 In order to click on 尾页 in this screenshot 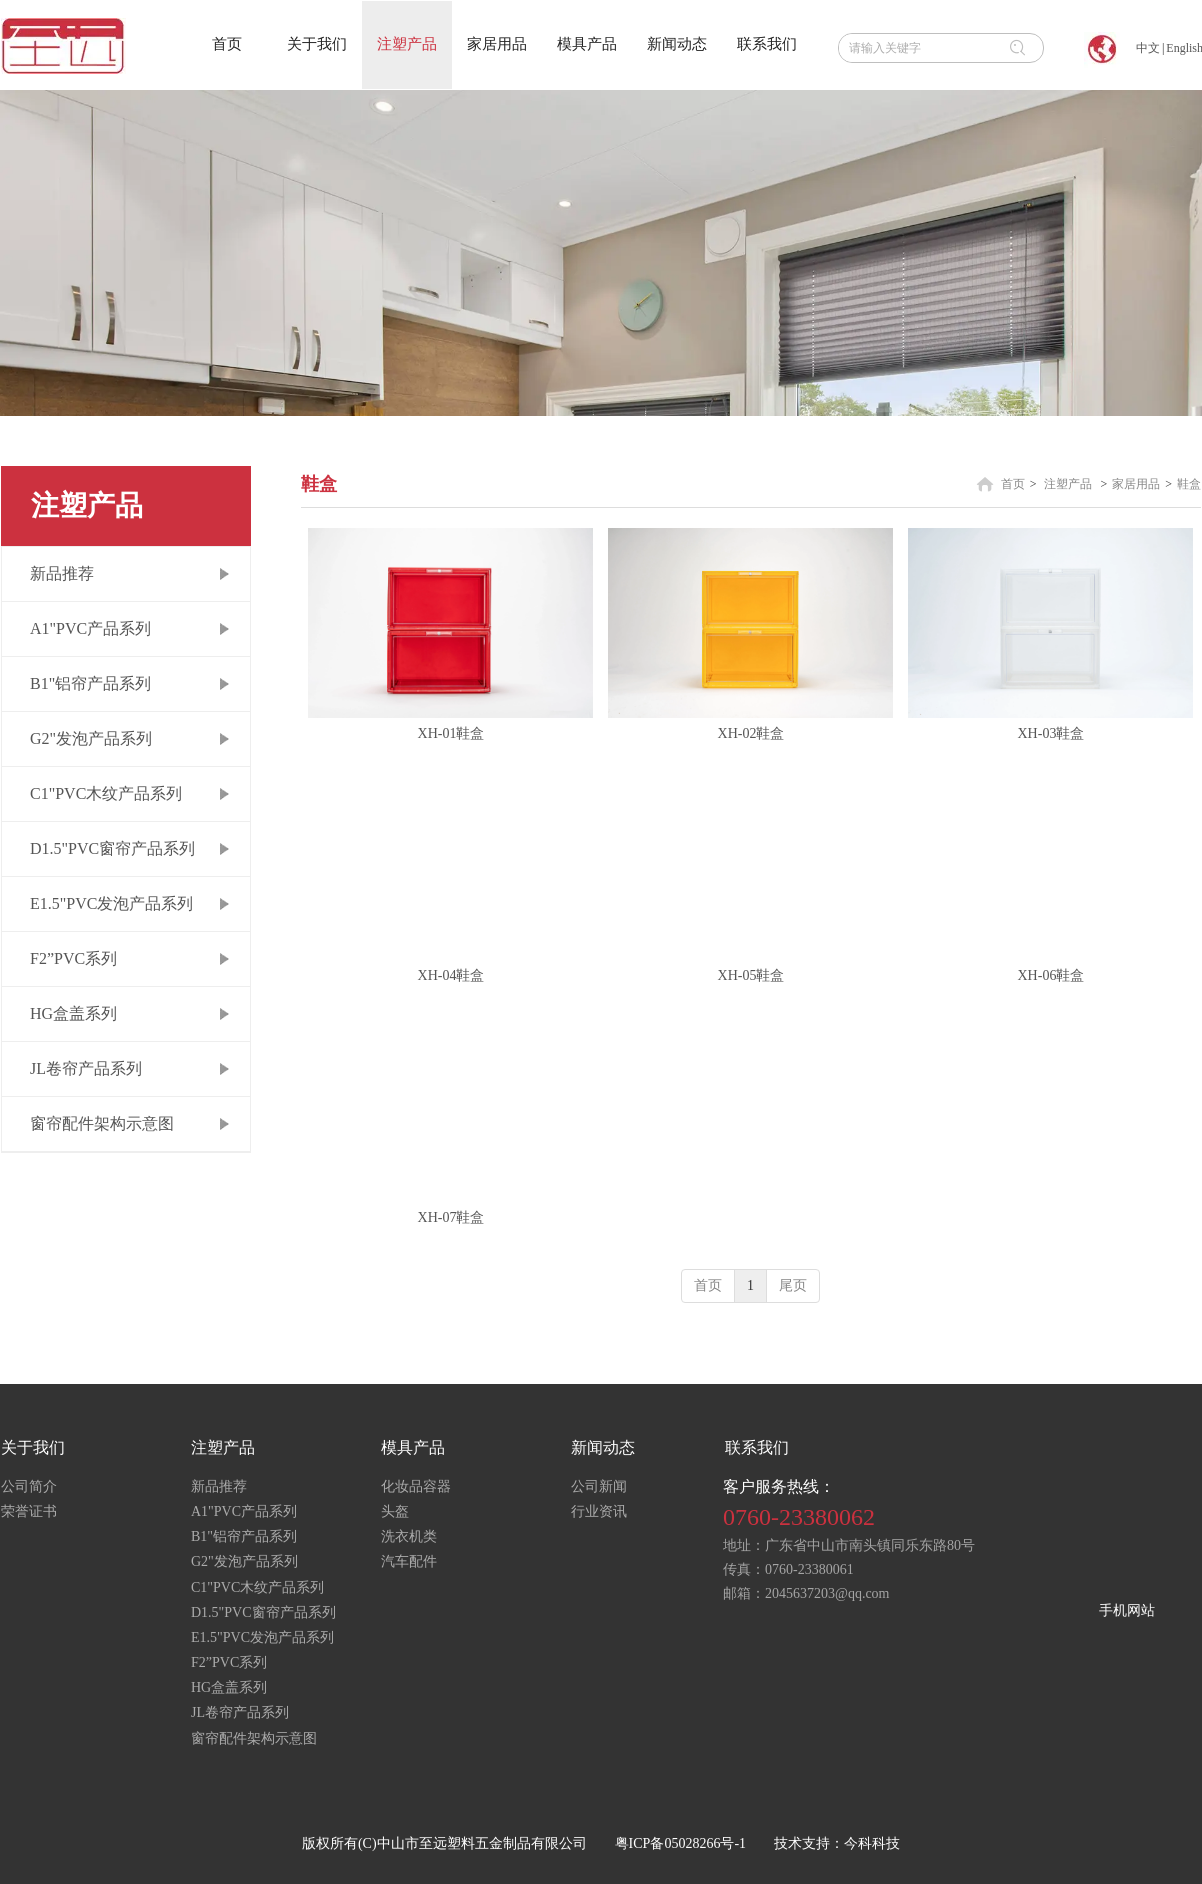, I will do `click(793, 1285)`.